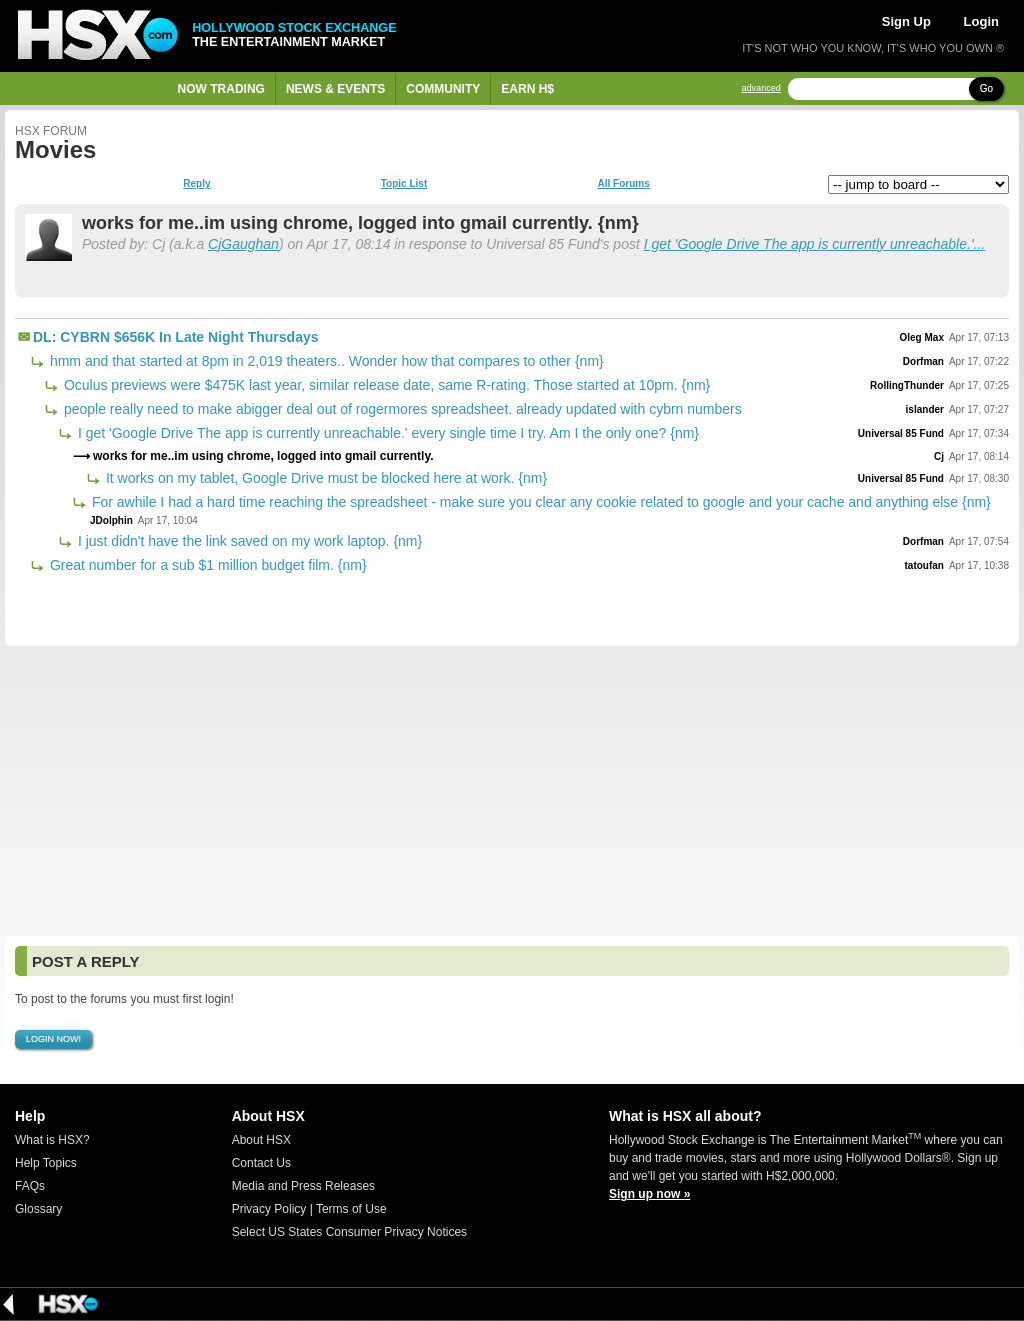 This screenshot has width=1024, height=1321. Describe the element at coordinates (907, 385) in the screenshot. I see `RollingThunder` at that location.